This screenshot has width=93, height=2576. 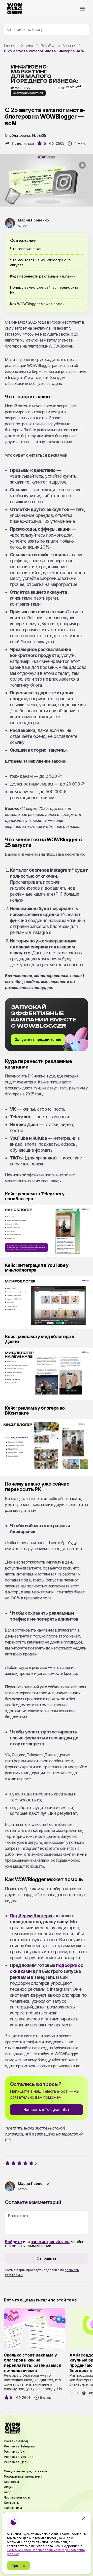 I want to click on ЗАРЕГИСТРИРОВАТЬСЯ, so click(x=28, y=93).